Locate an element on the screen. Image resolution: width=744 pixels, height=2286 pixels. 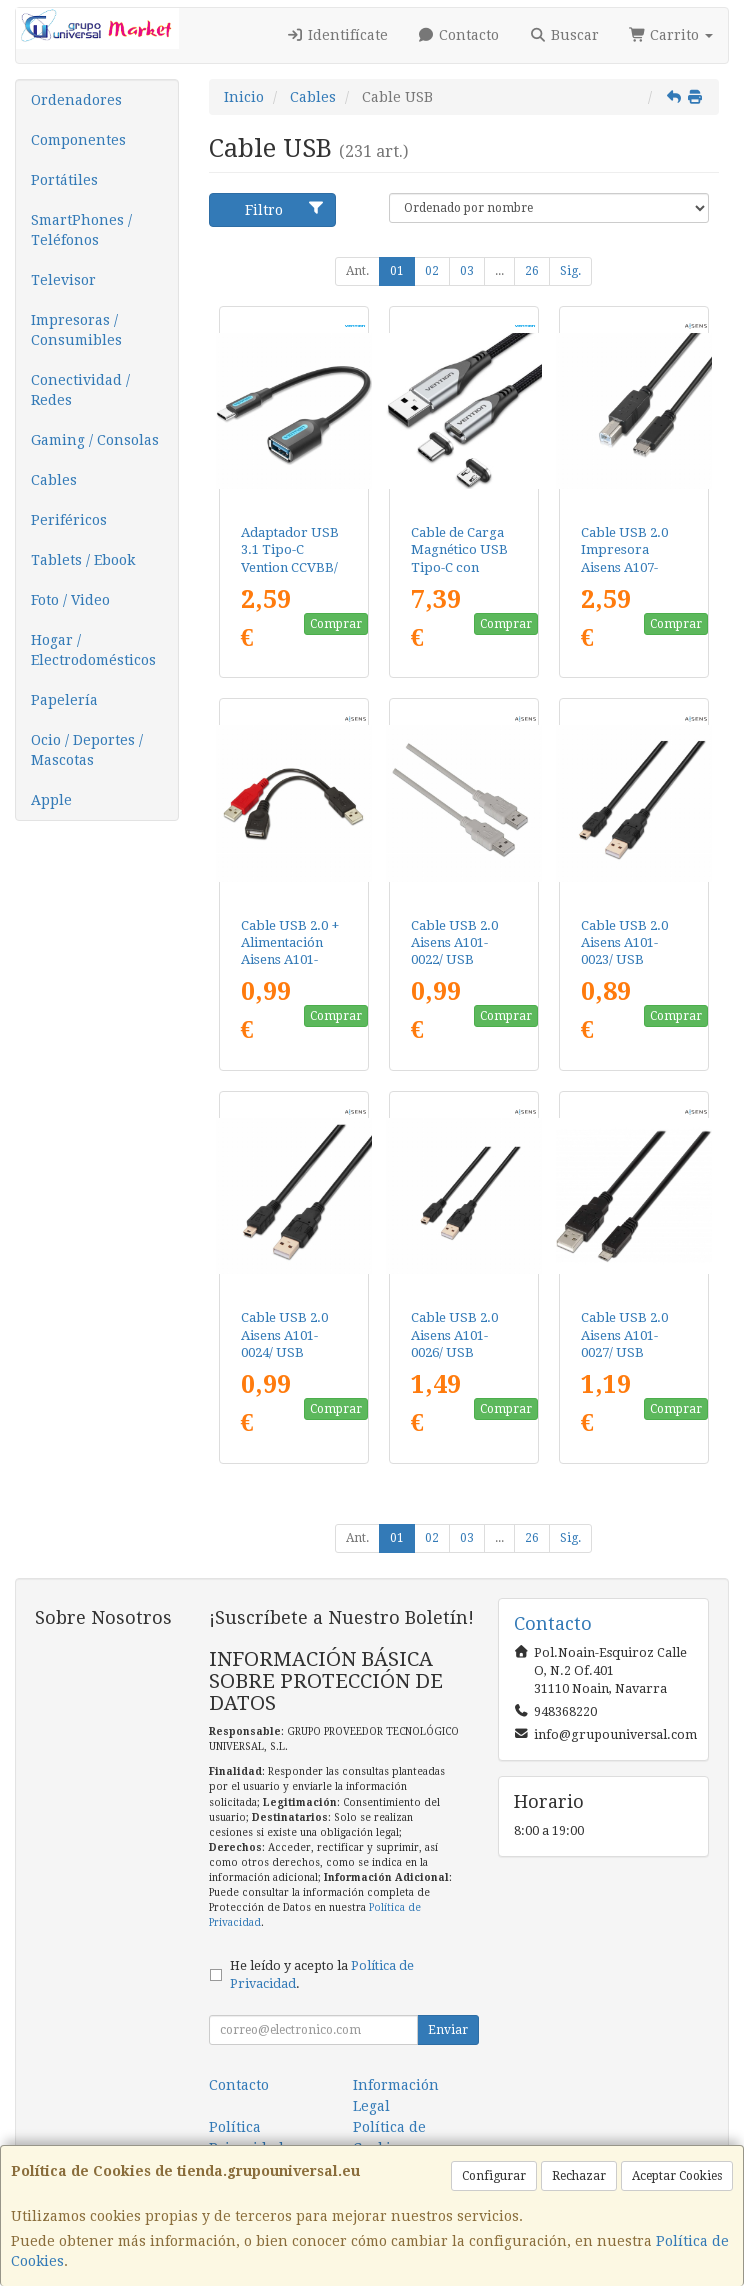
01 is located at coordinates (397, 271).